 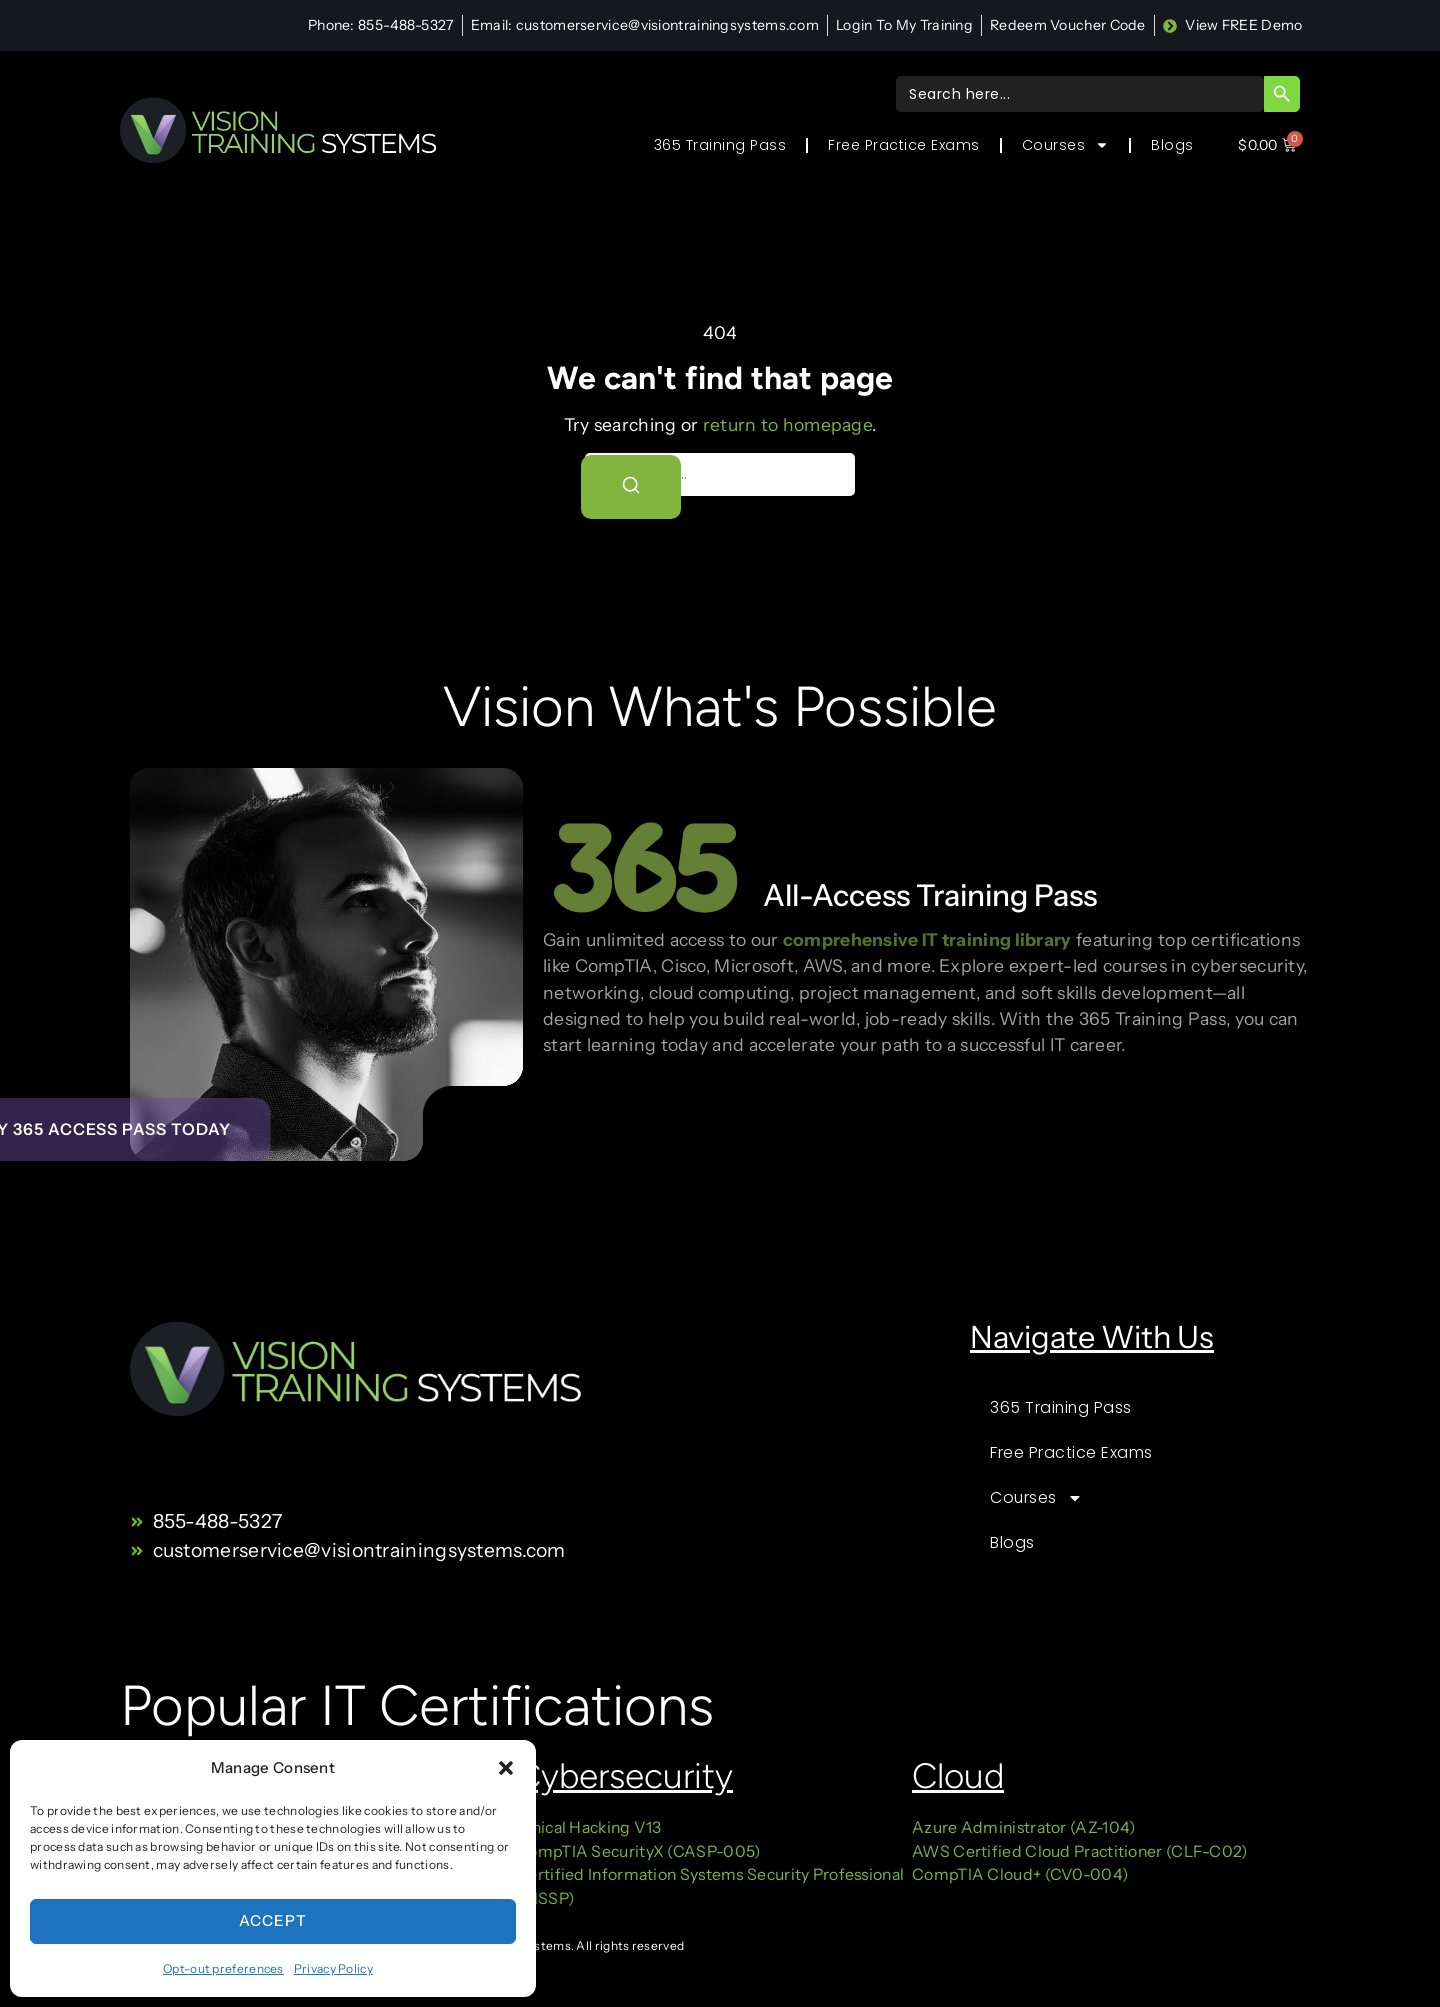 I want to click on return to homepage, so click(x=787, y=424).